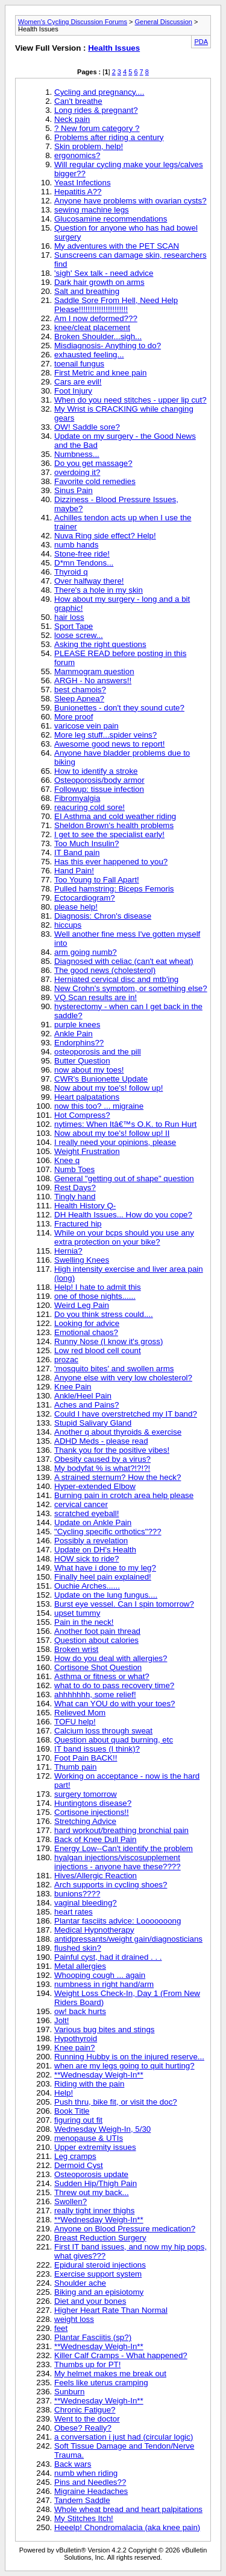 The width and height of the screenshot is (226, 2576). I want to click on nytimes: When Itâ€™s O.K. to Run Hurt, so click(125, 1124).